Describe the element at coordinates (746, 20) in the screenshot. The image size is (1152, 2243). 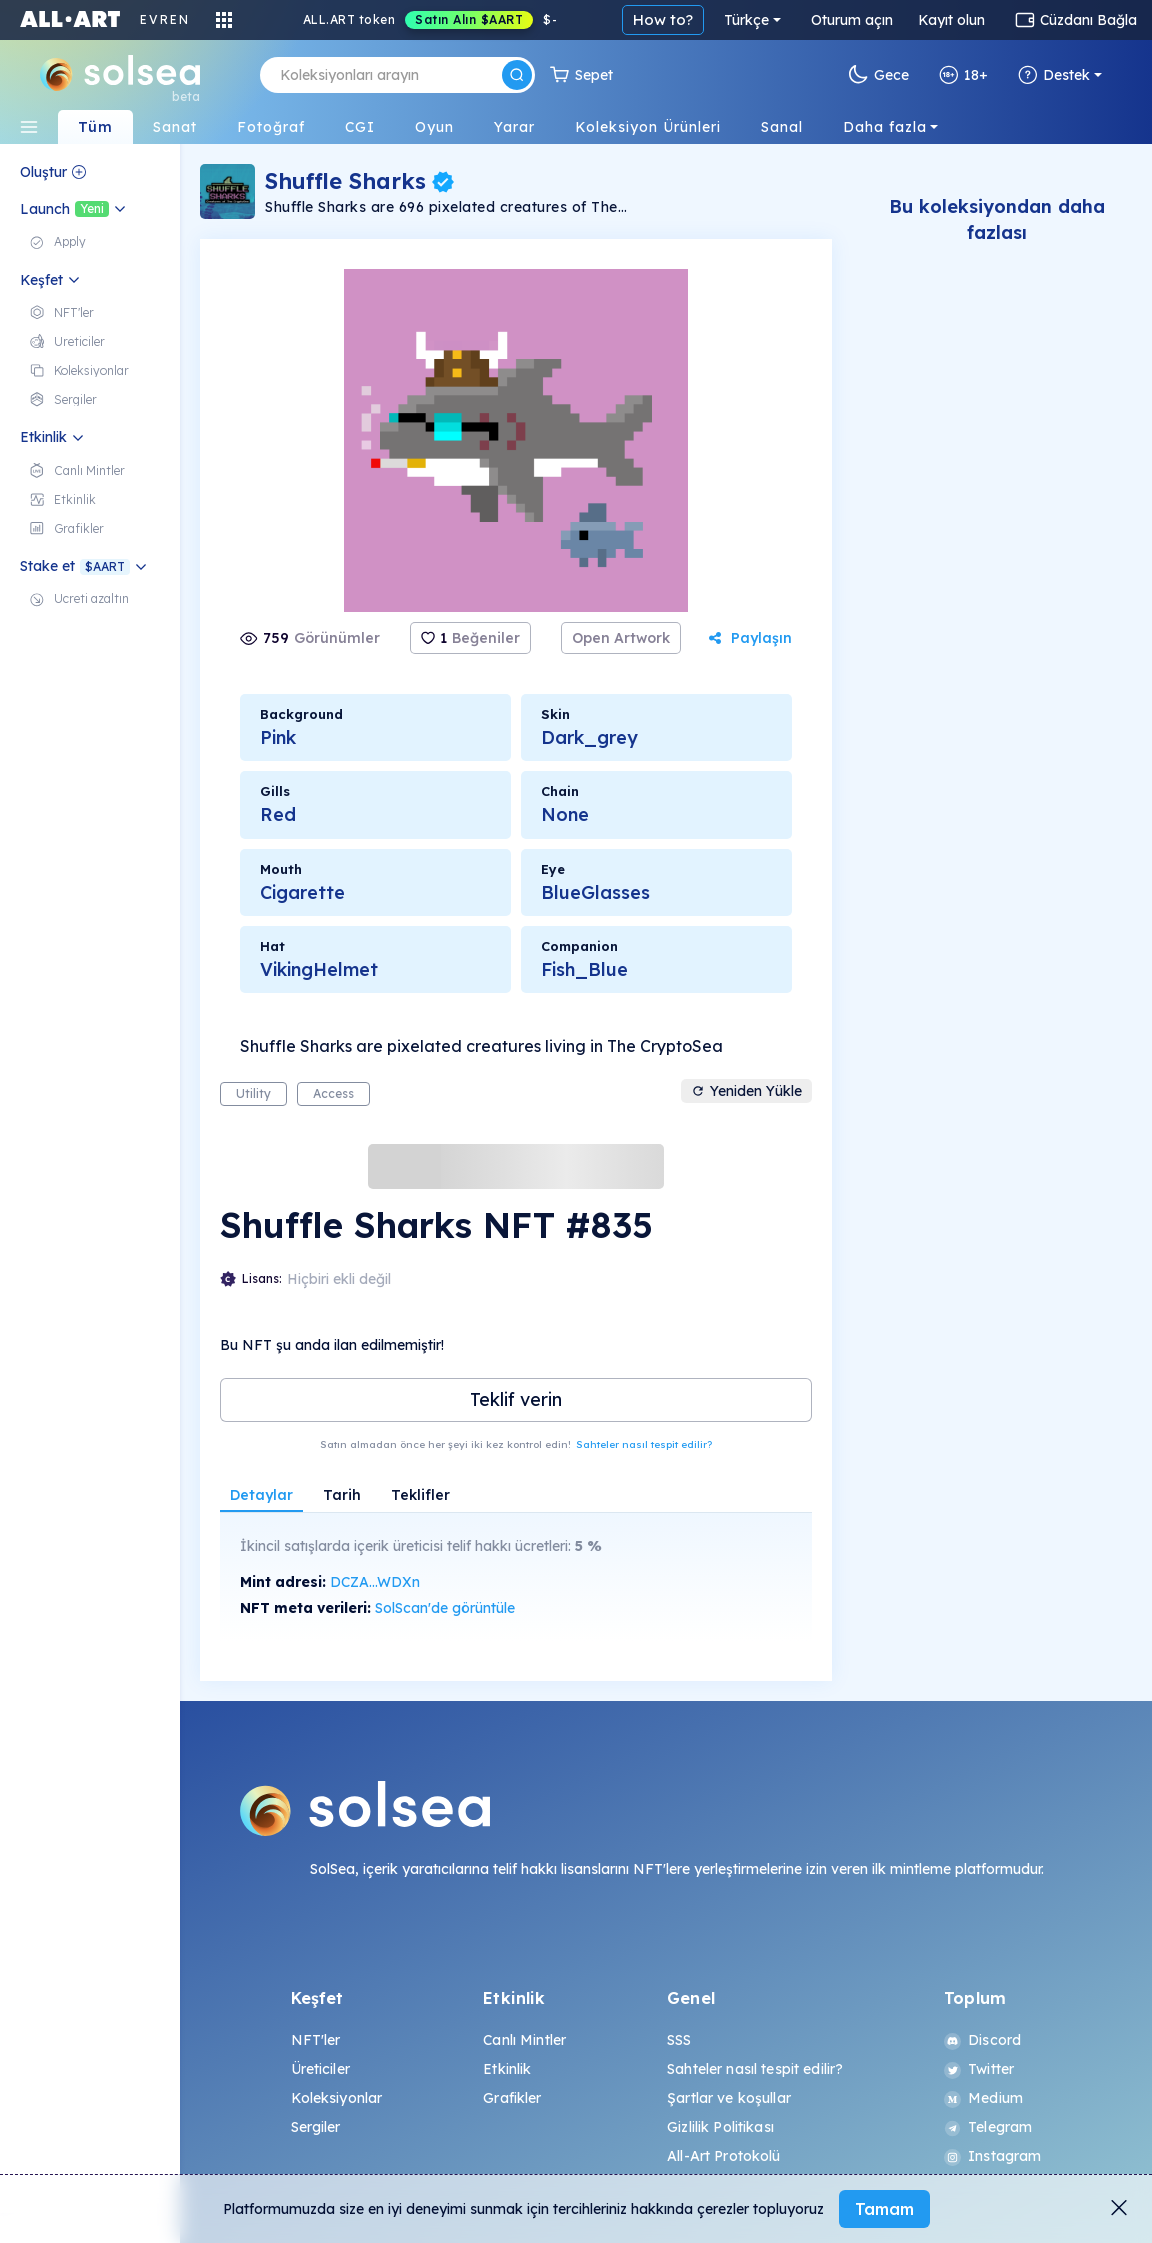
I see `Türkçe` at that location.